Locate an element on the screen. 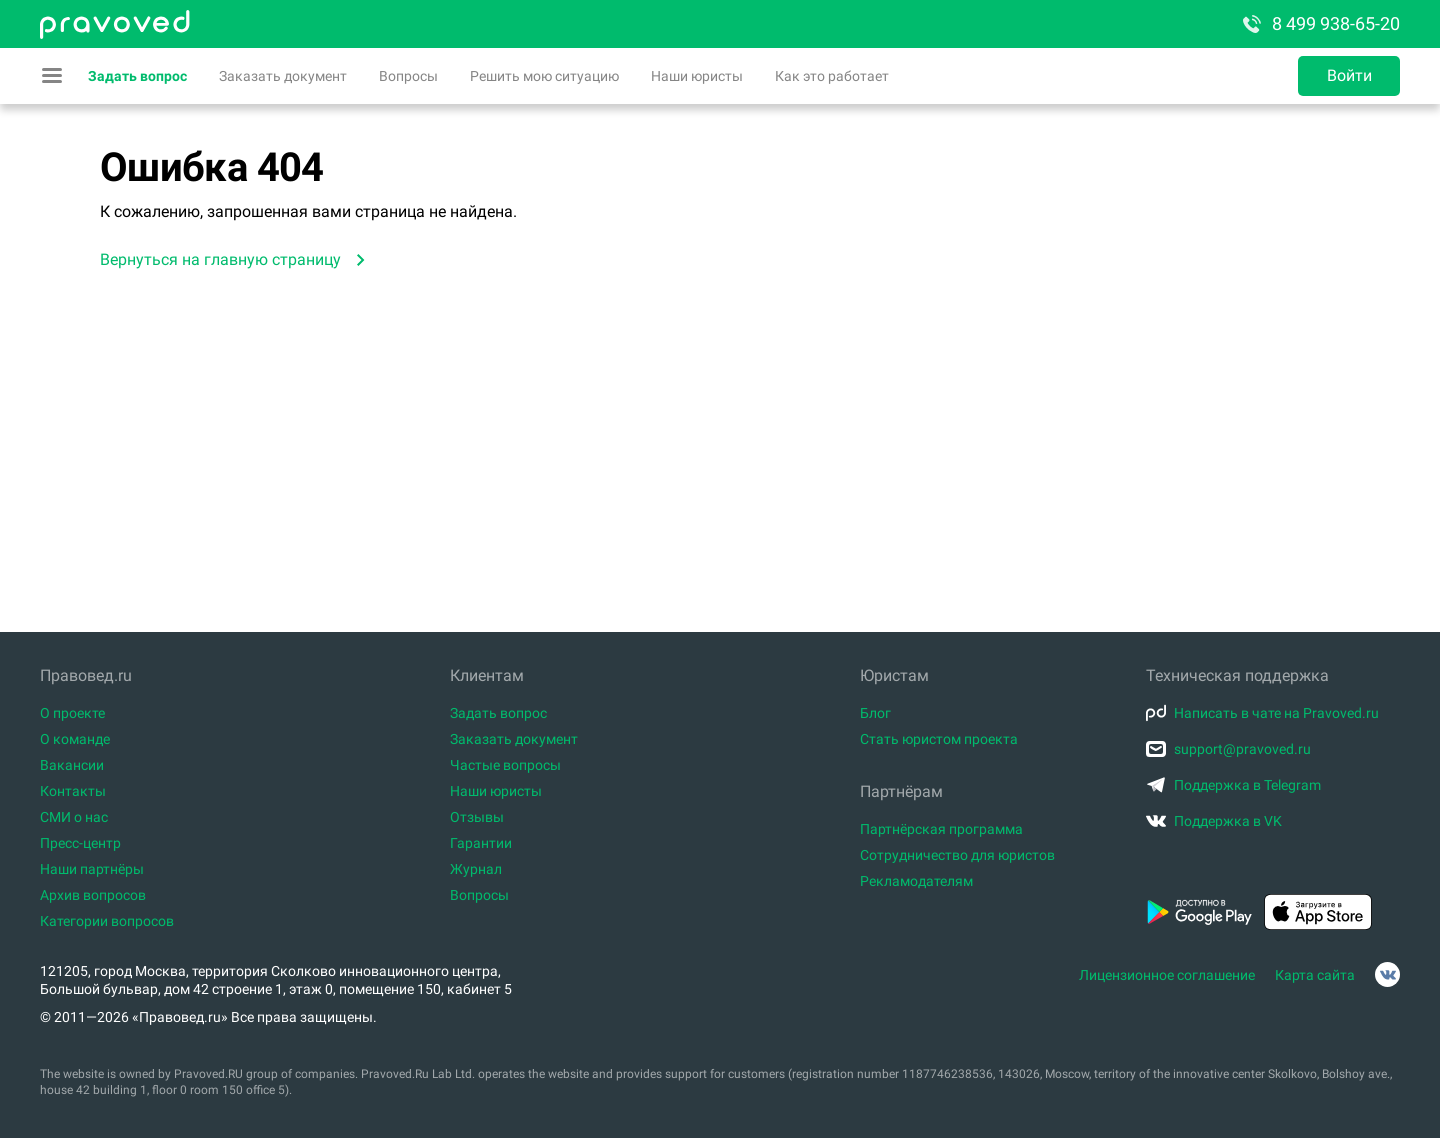  Задать вопрос is located at coordinates (137, 76).